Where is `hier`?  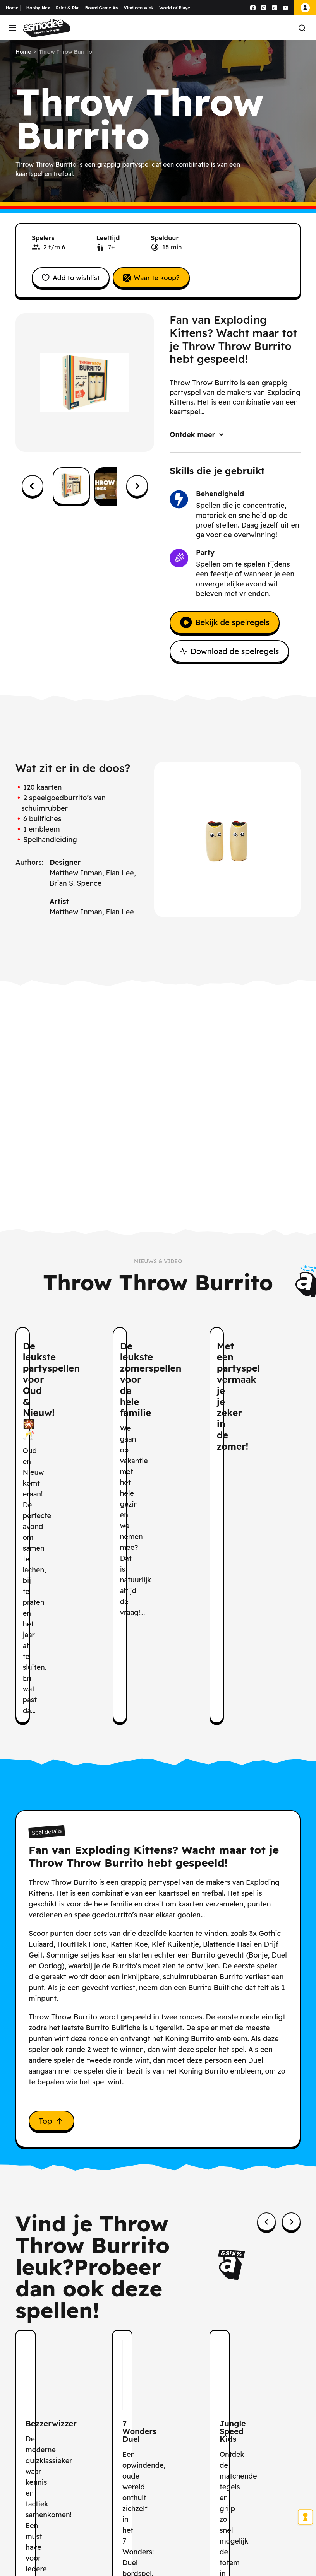
hier is located at coordinates (217, 2513).